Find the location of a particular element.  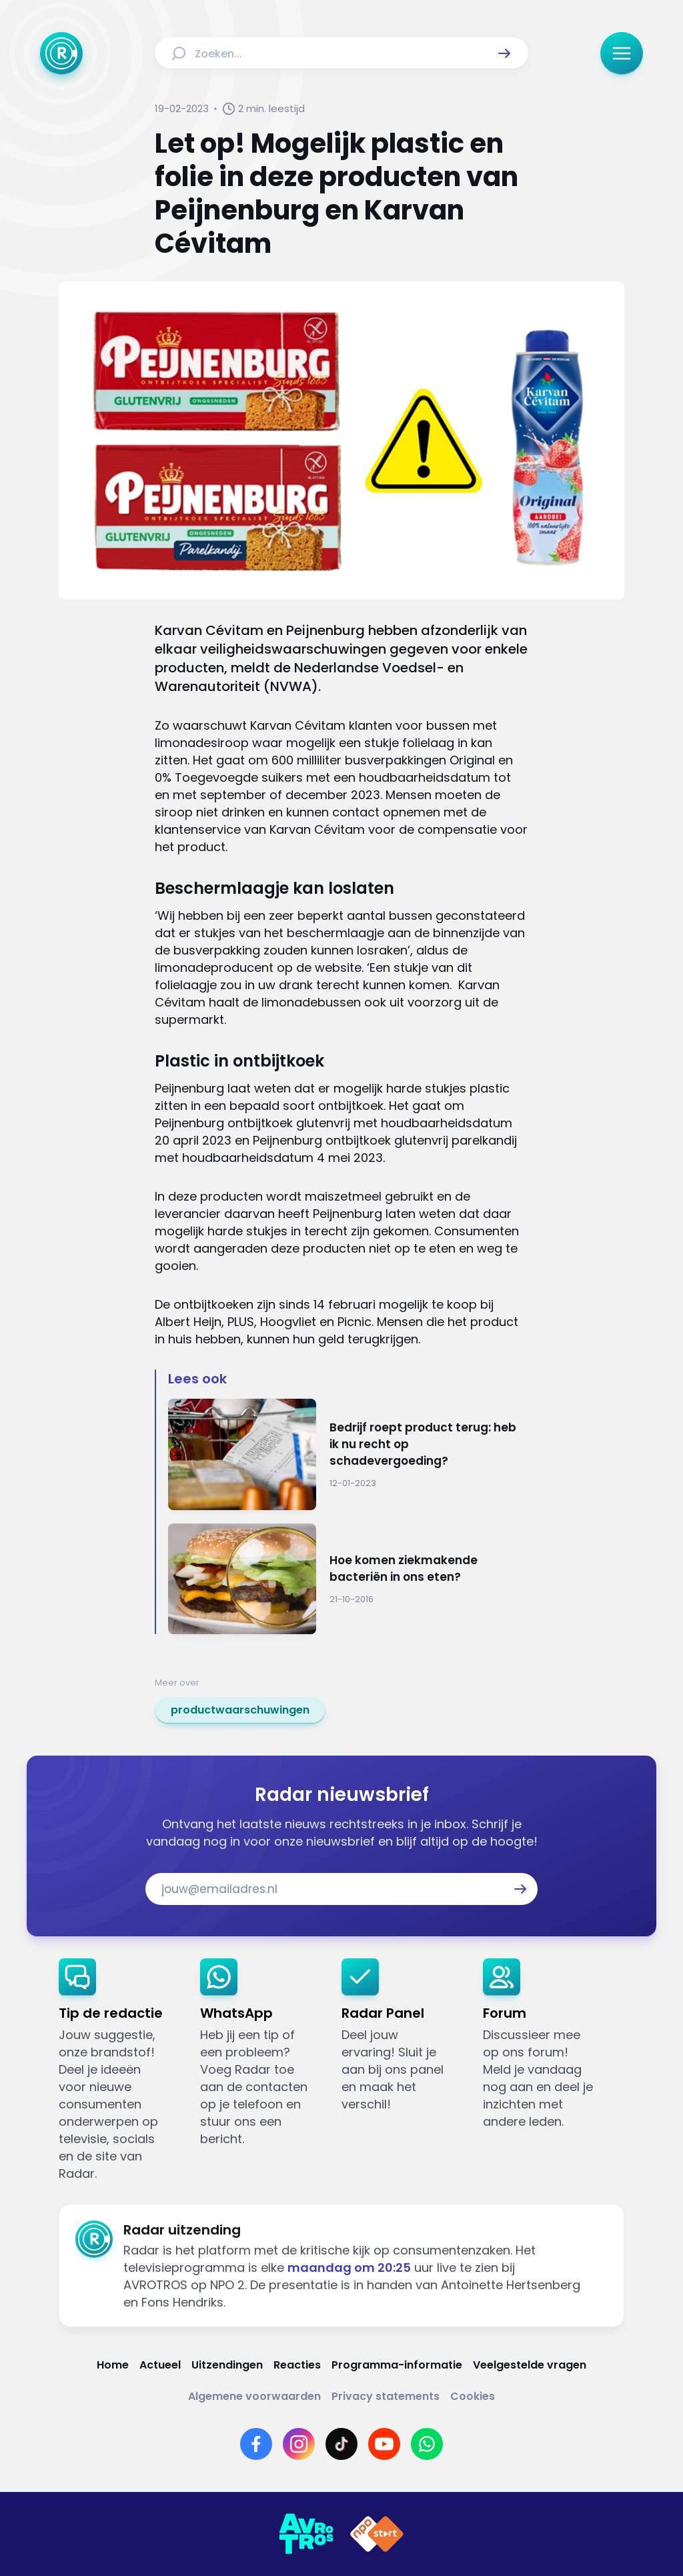

[Link naar TikTok] is located at coordinates (341, 2444).